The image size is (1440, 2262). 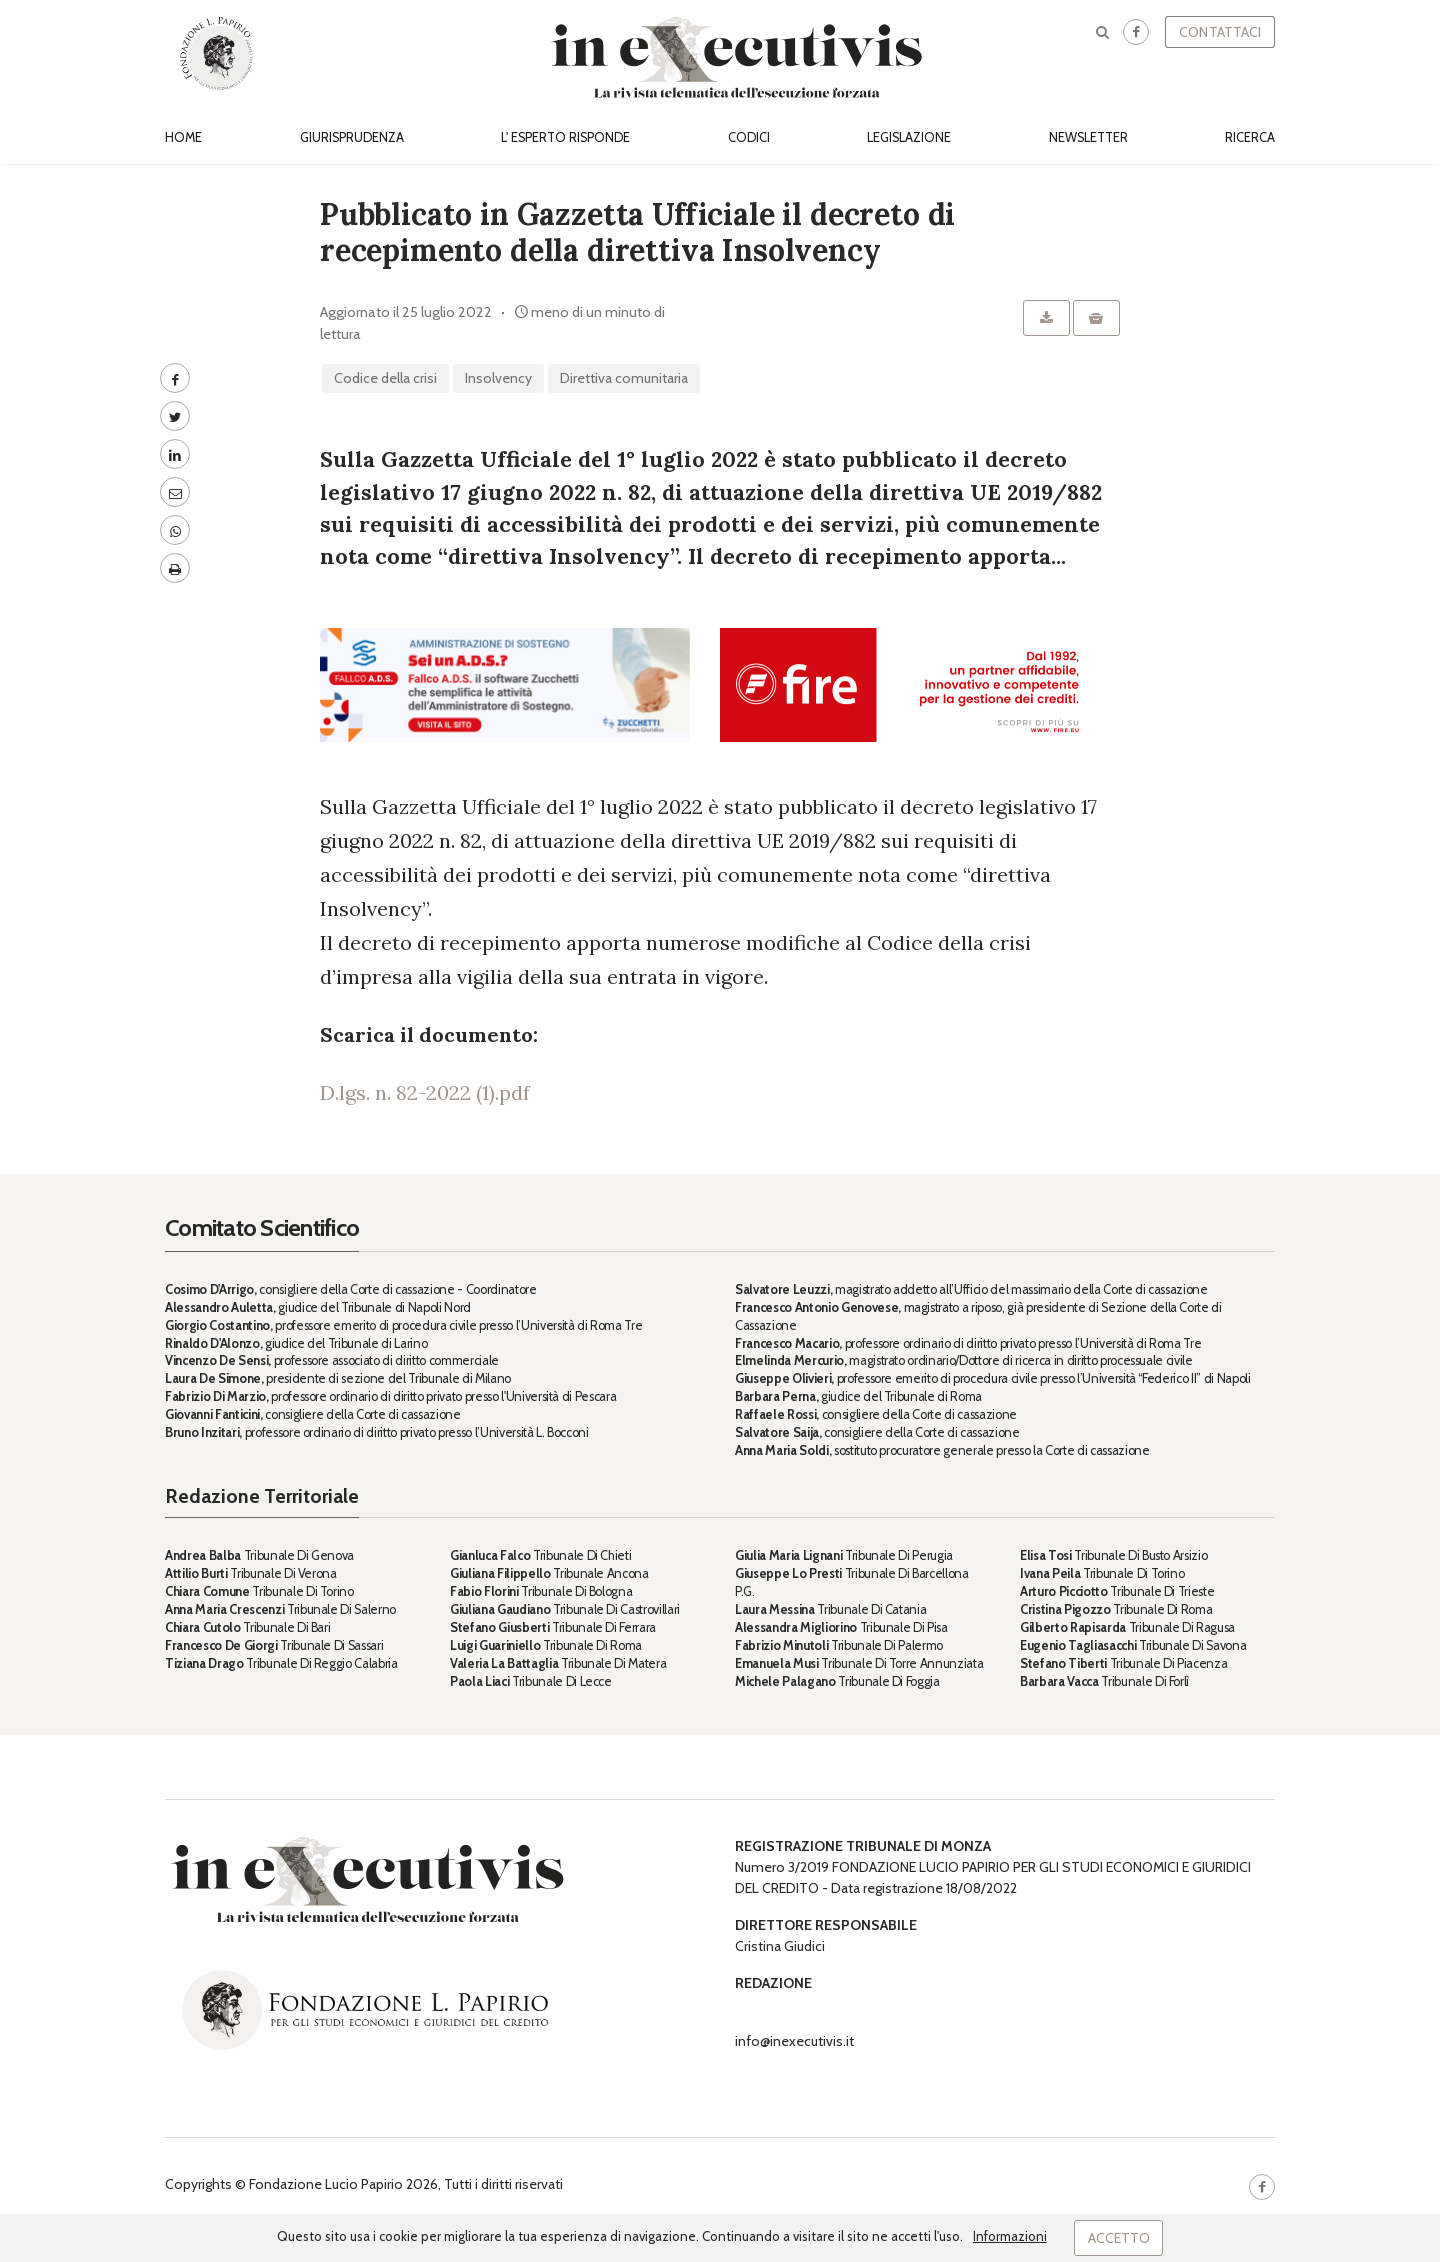 What do you see at coordinates (1010, 2236) in the screenshot?
I see `Informazioni` at bounding box center [1010, 2236].